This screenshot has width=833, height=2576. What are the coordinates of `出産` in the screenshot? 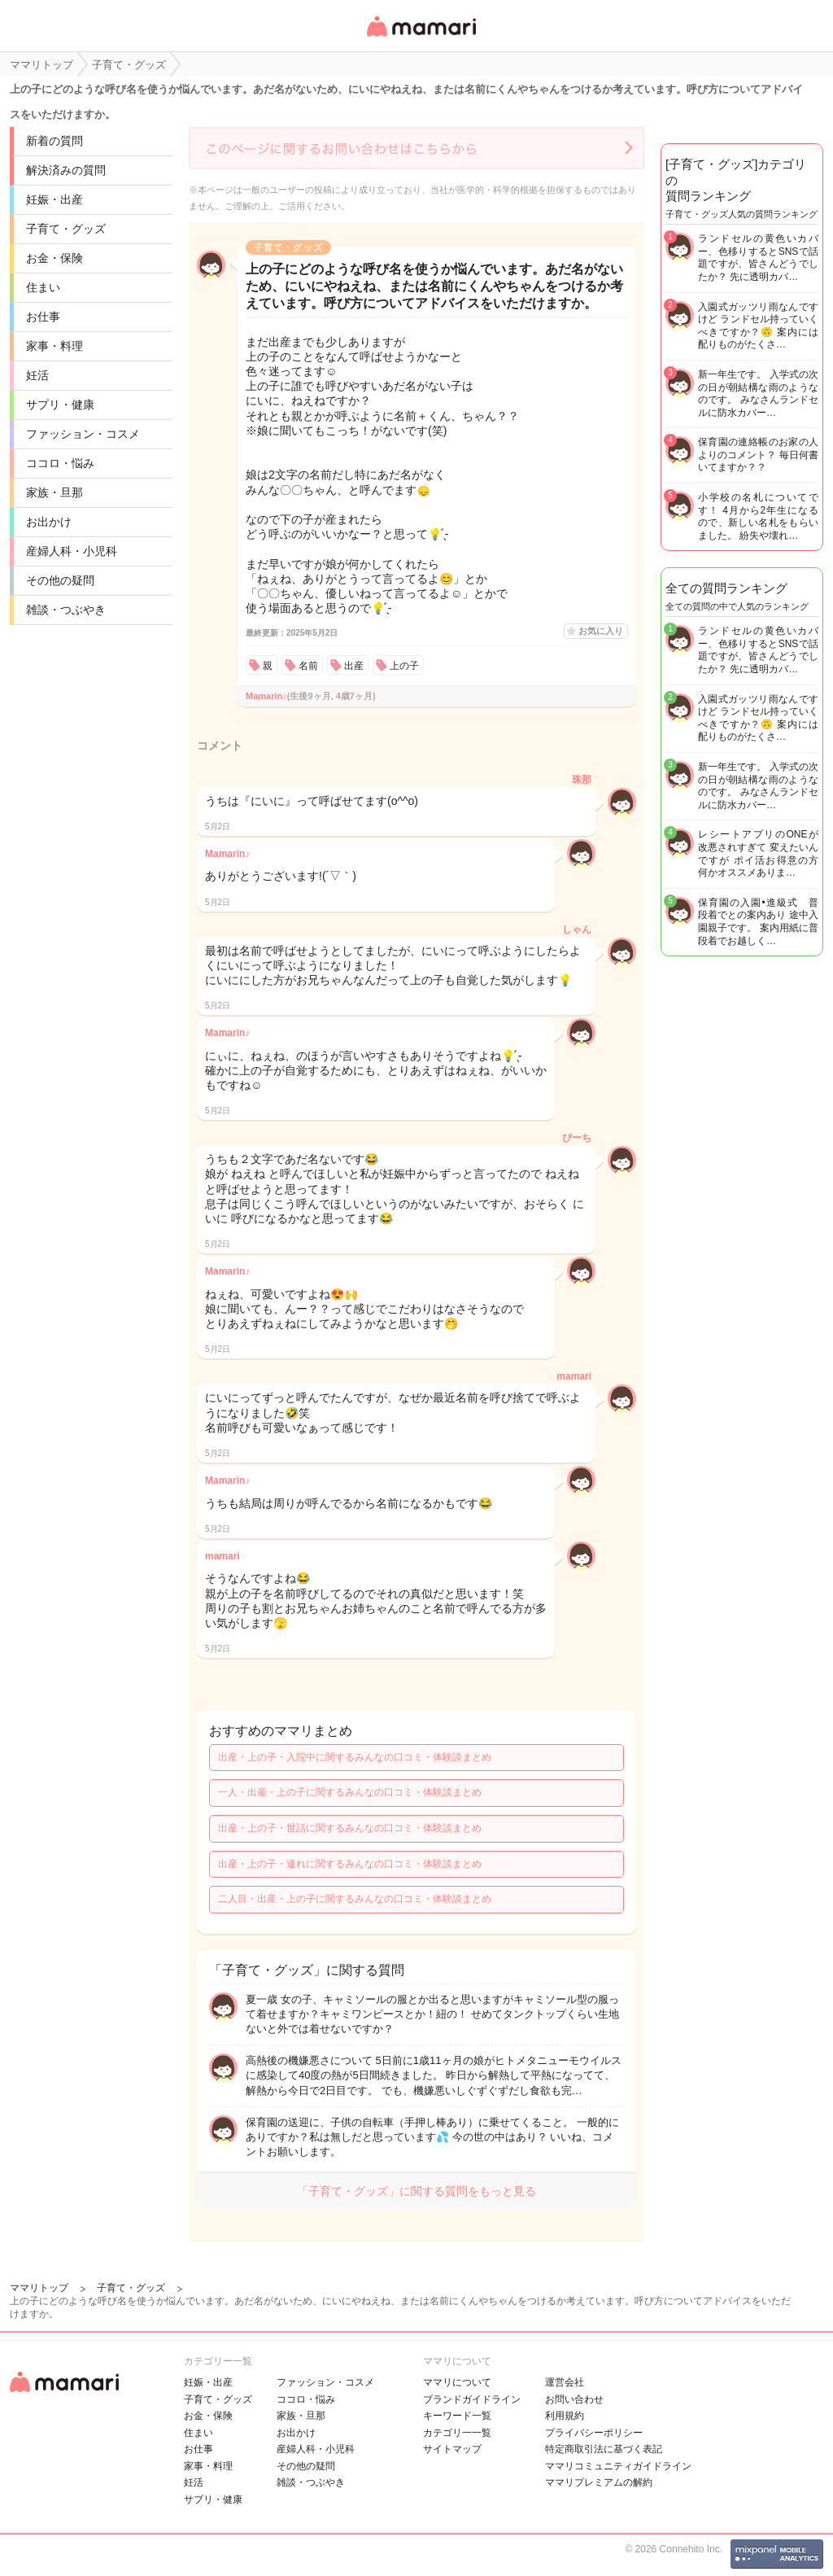 It's located at (354, 665).